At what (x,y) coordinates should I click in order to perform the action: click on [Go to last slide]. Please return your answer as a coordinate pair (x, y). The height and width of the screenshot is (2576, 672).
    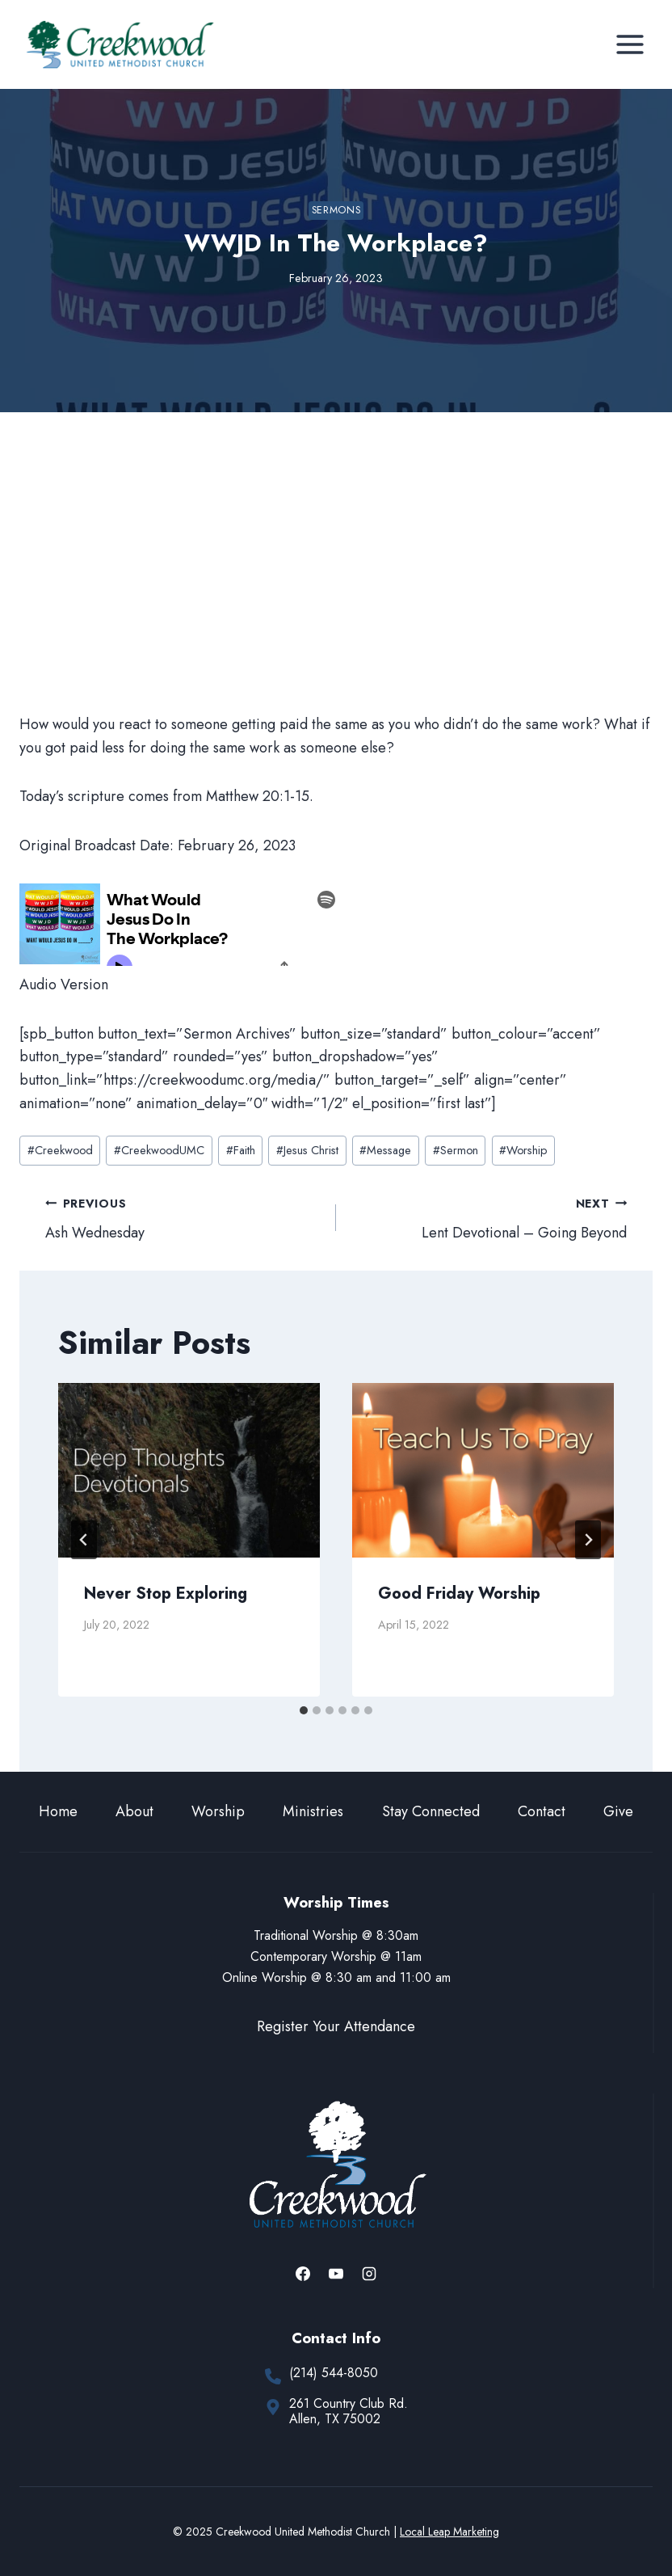
    Looking at the image, I should click on (84, 1539).